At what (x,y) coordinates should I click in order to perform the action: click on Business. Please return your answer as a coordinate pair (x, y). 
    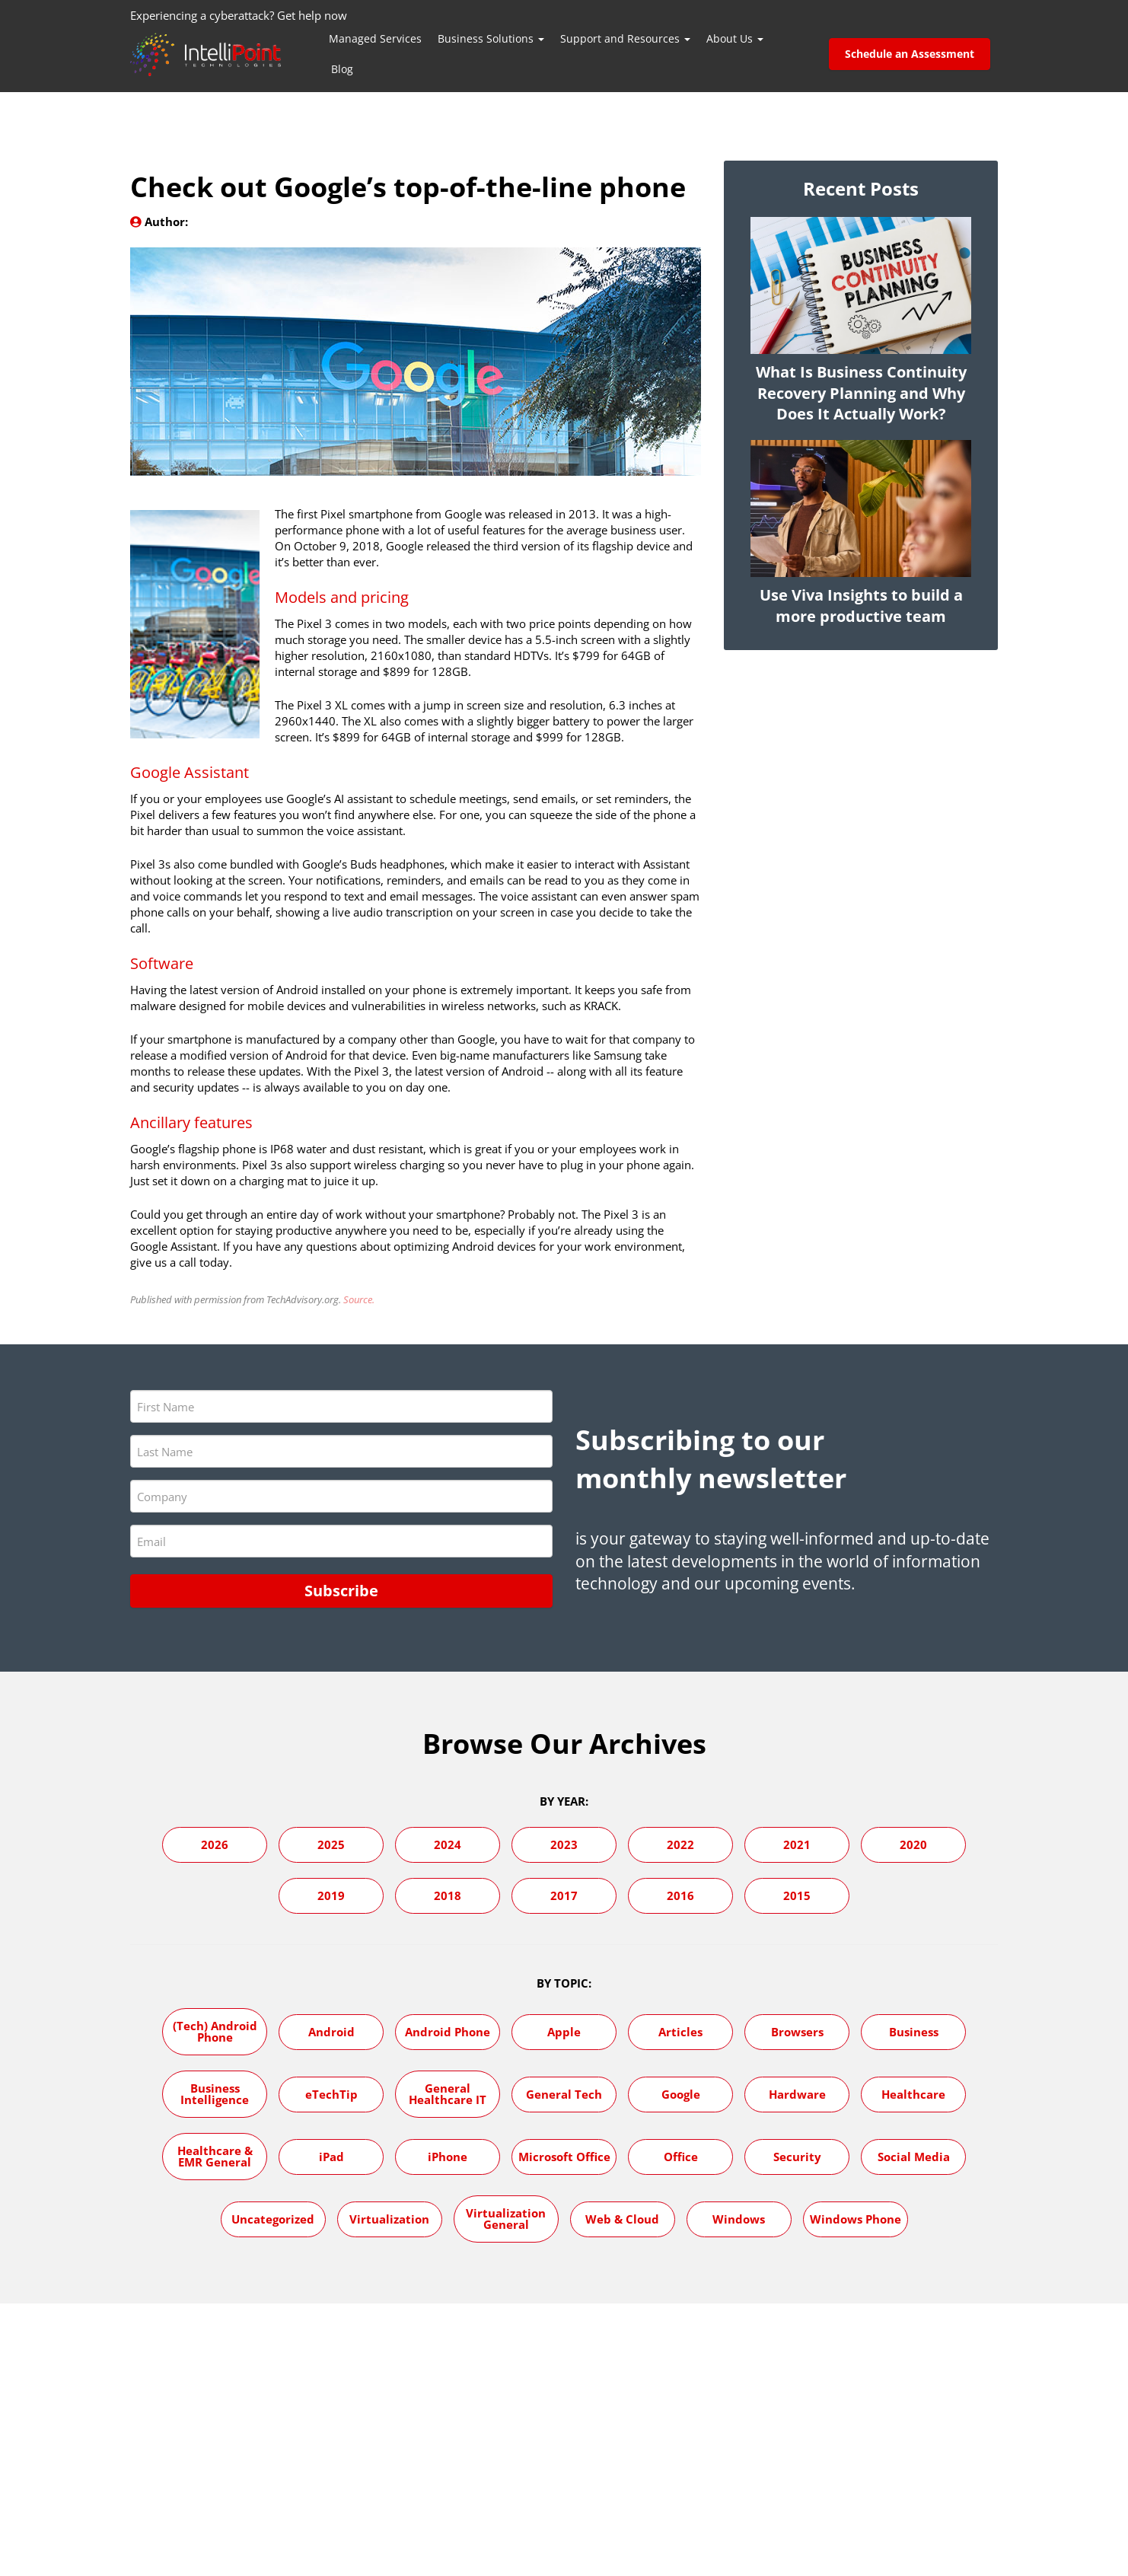
    Looking at the image, I should click on (913, 2031).